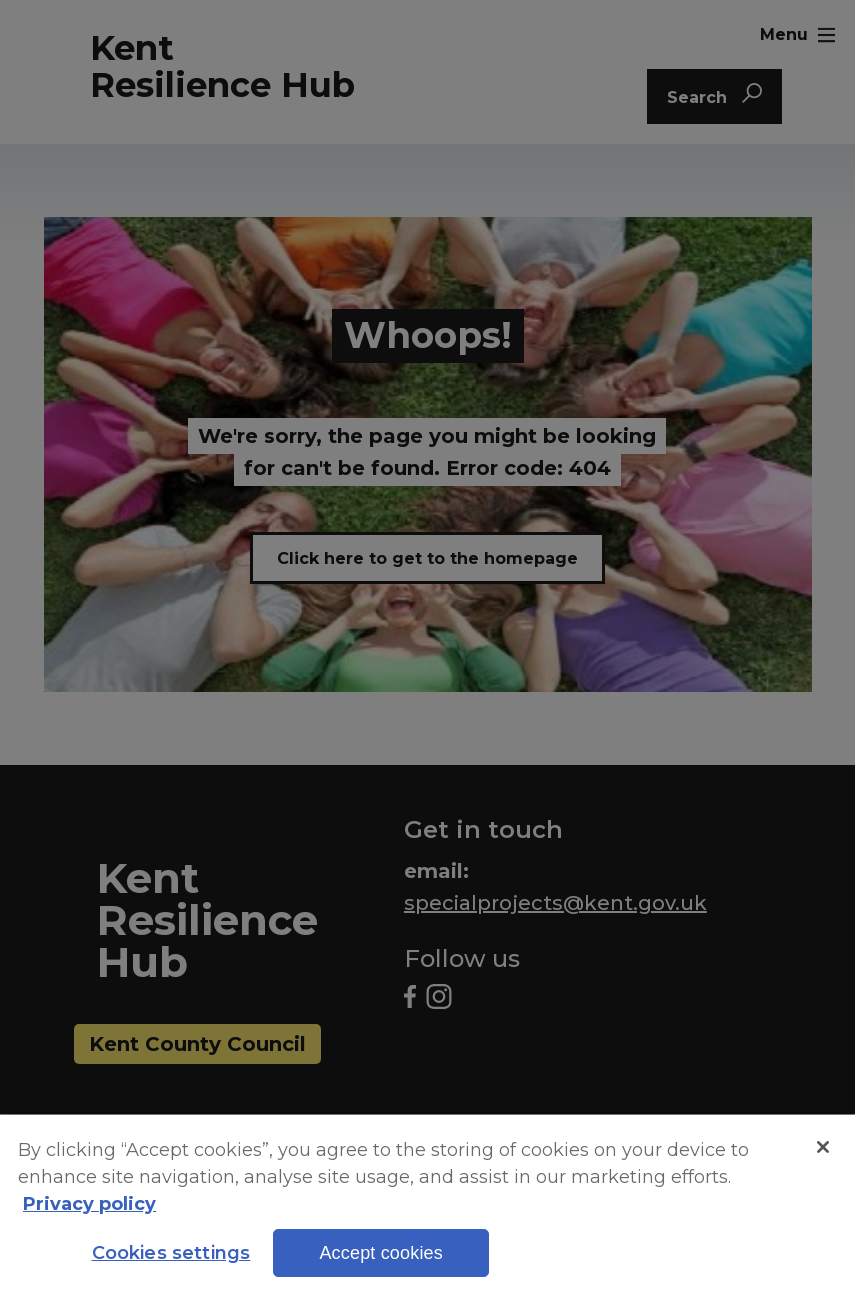  Describe the element at coordinates (171, 1265) in the screenshot. I see `Cookies settings [Cookies settings, Opens the preference center dialog]` at that location.